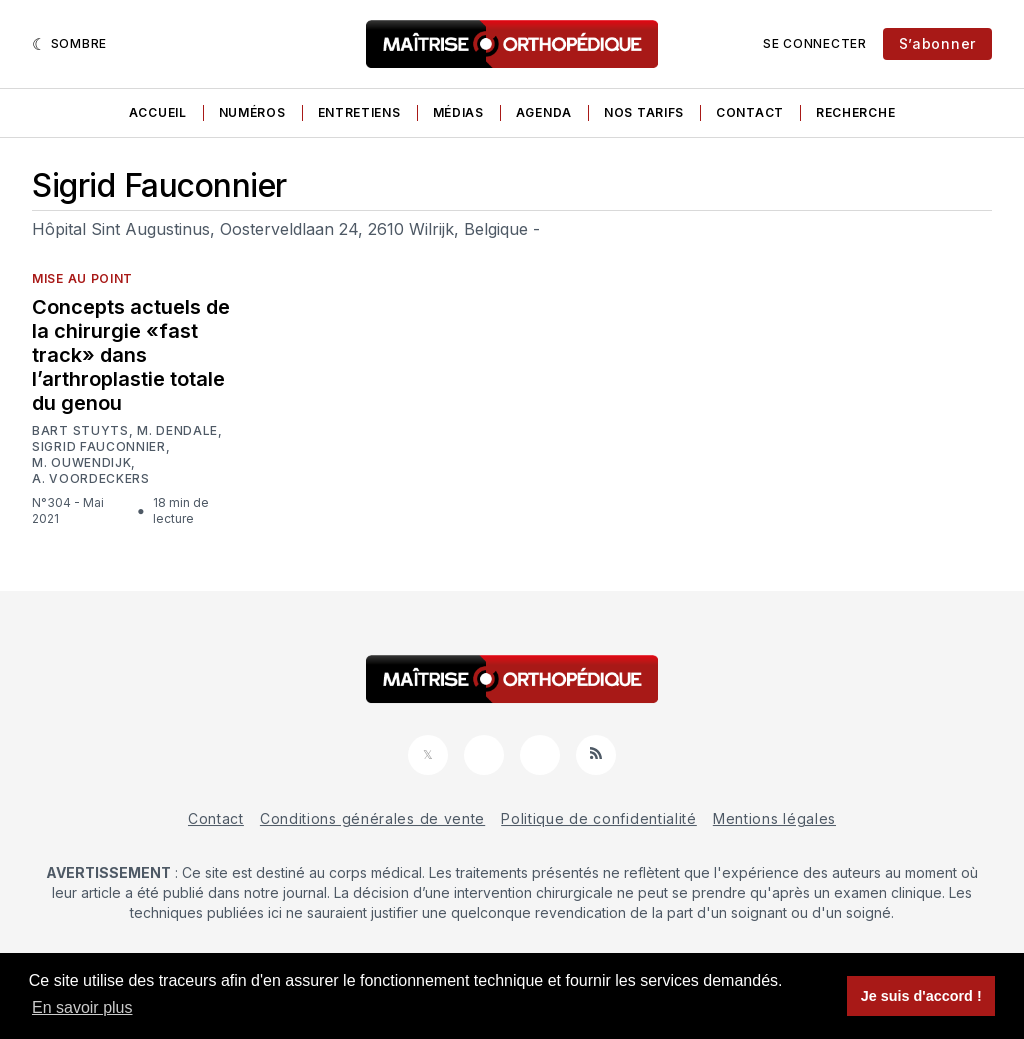 The height and width of the screenshot is (1039, 1024). I want to click on Agenda, so click(544, 112).